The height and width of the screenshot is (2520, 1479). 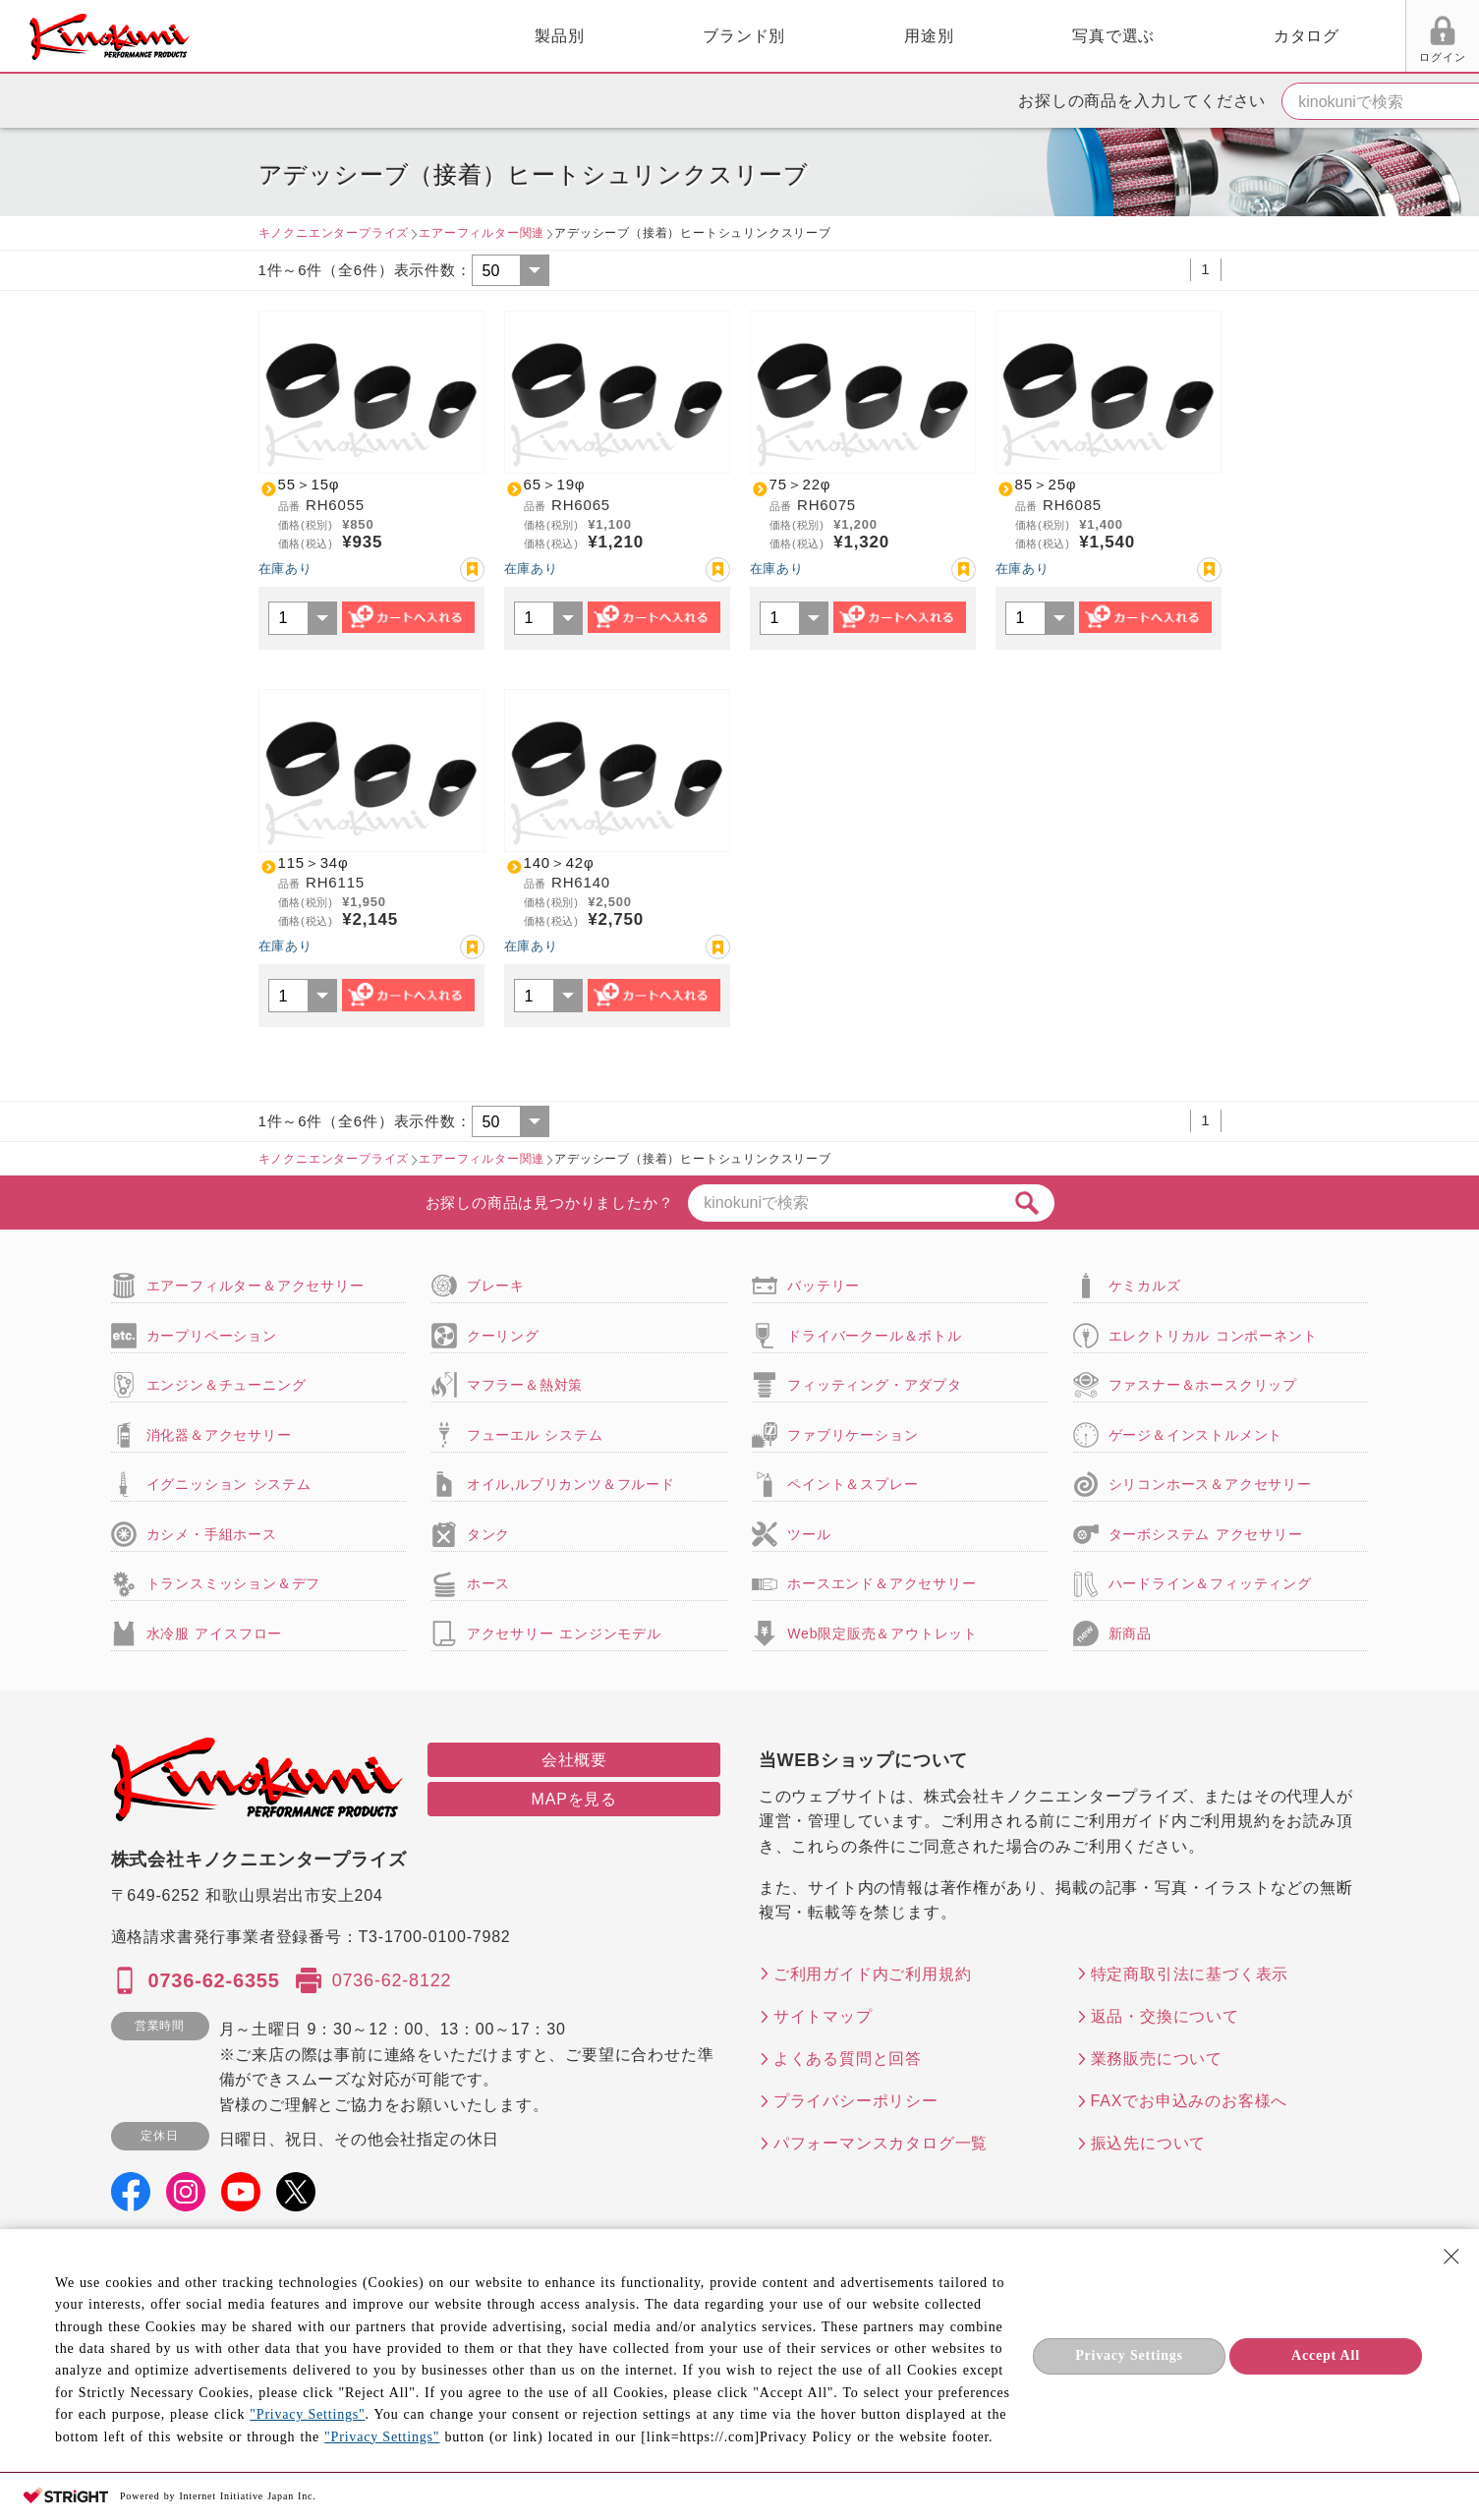 What do you see at coordinates (488, 1534) in the screenshot?
I see `タンク` at bounding box center [488, 1534].